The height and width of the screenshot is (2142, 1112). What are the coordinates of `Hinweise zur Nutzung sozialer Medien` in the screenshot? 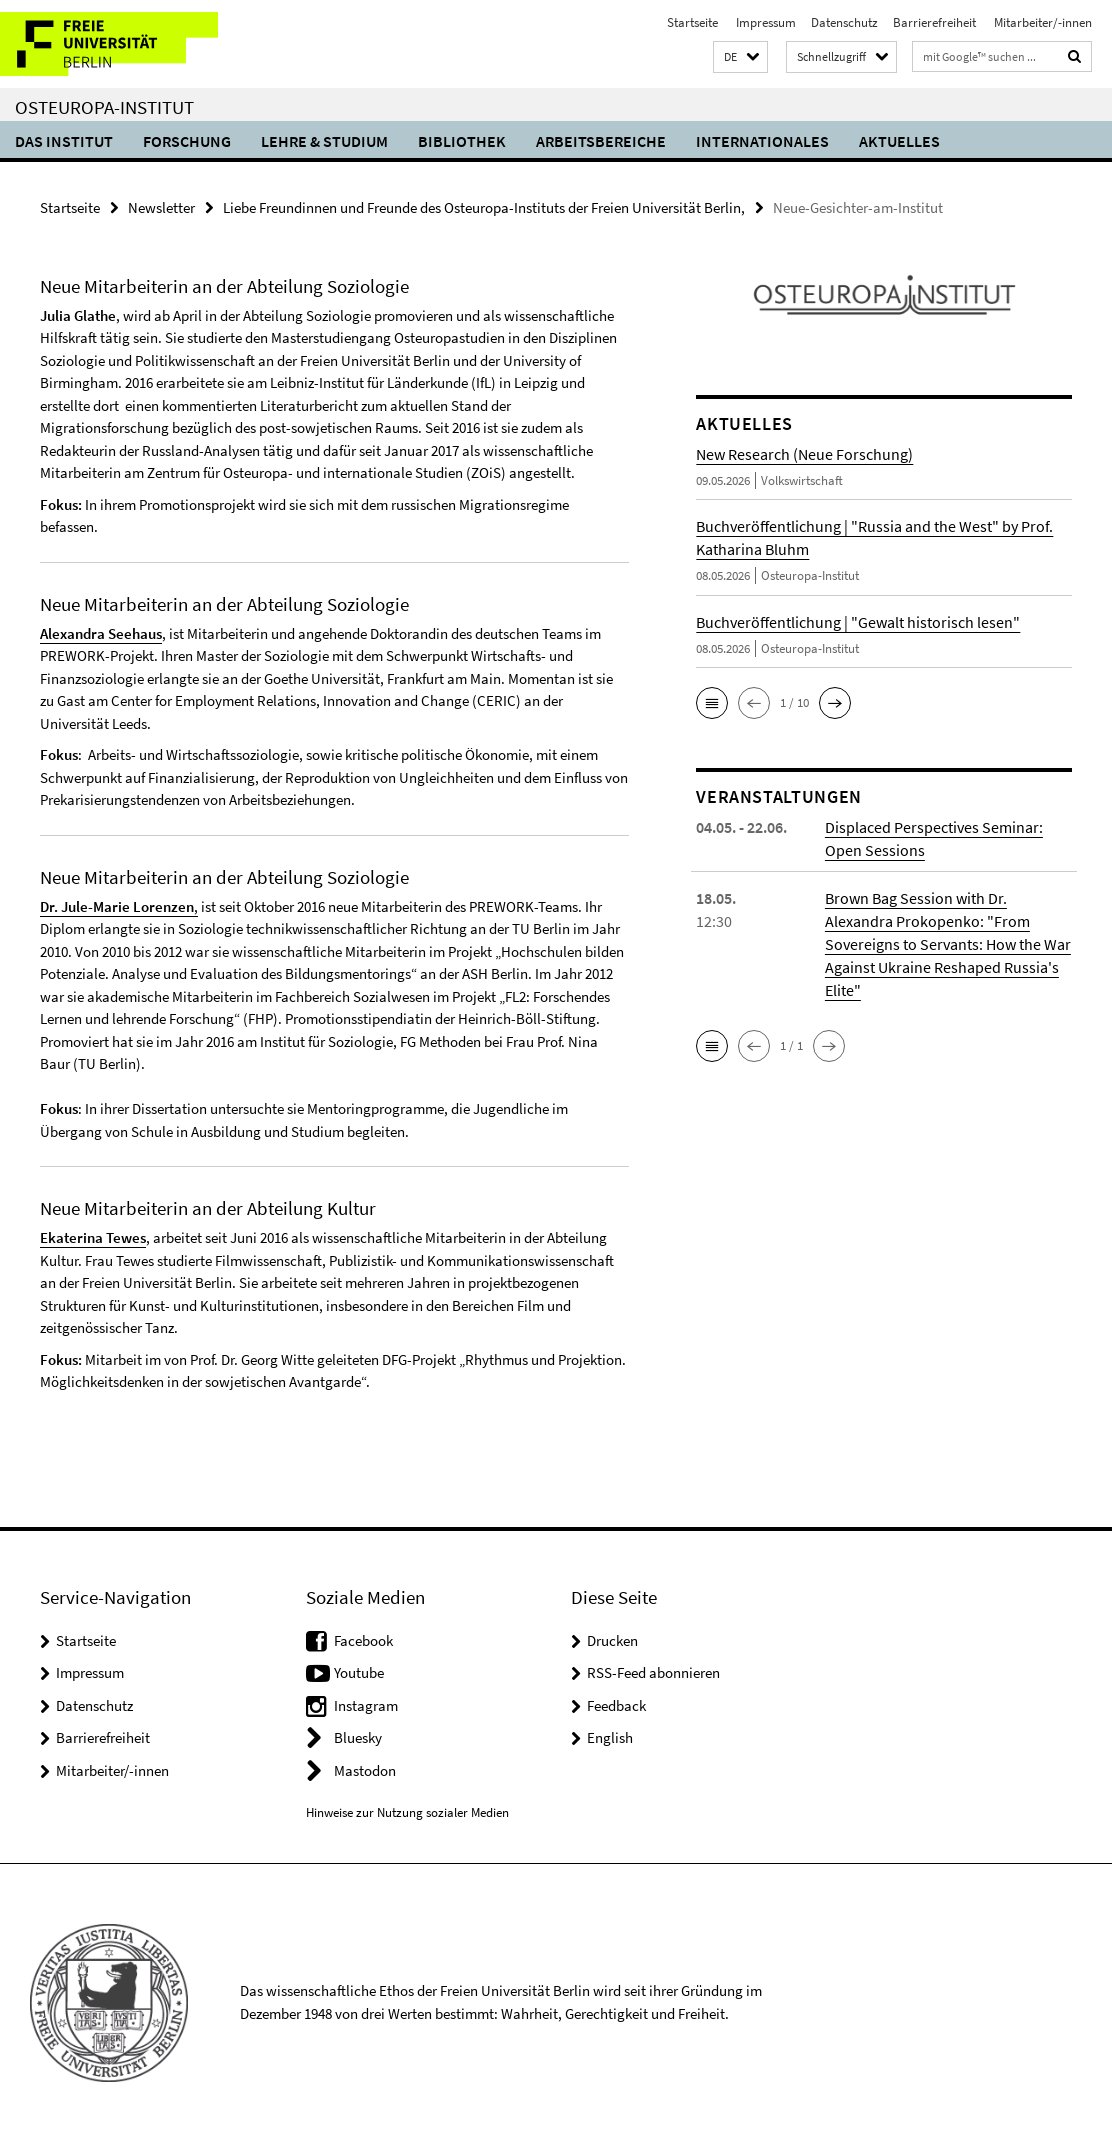 It's located at (407, 1812).